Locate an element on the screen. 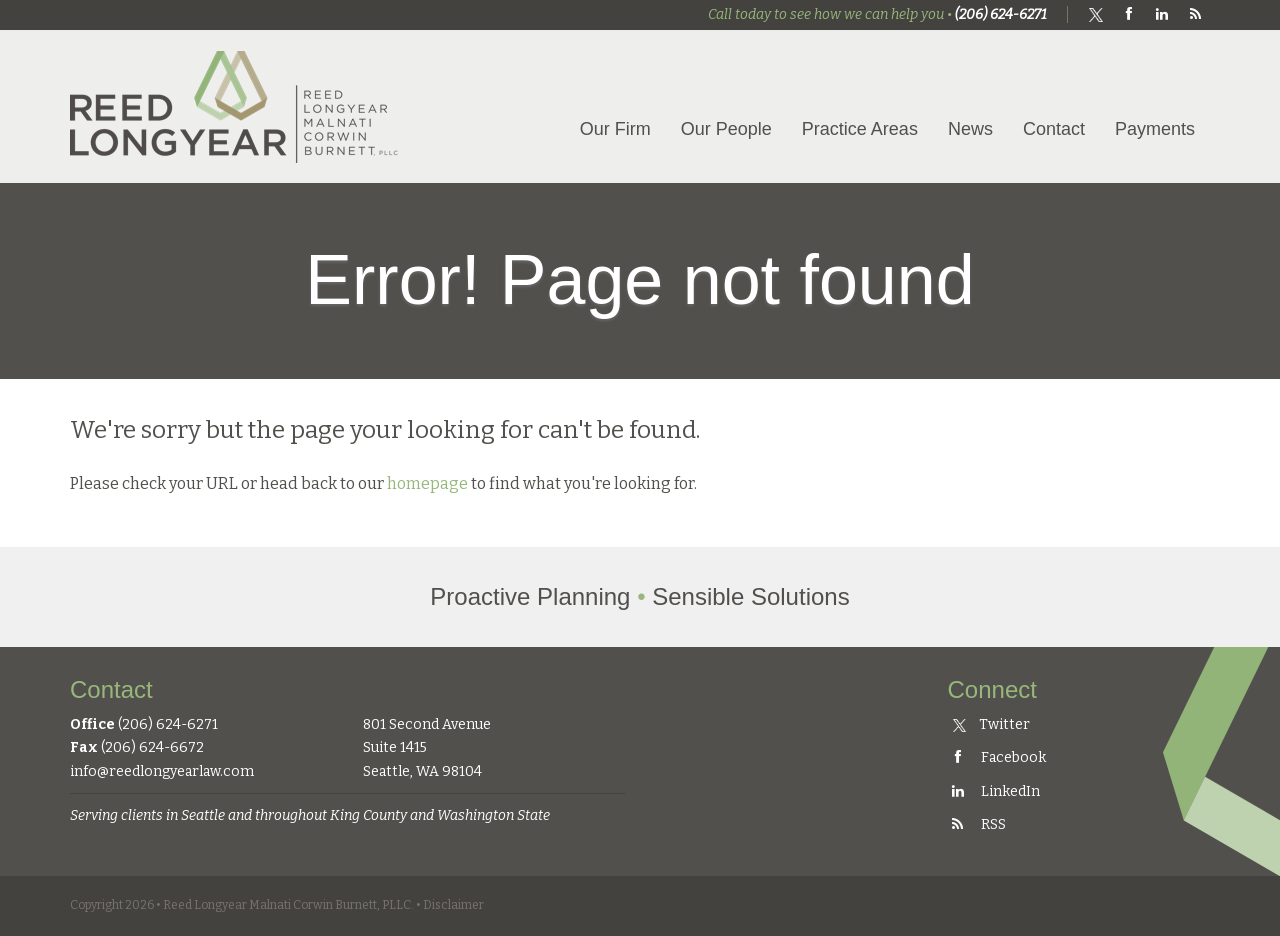  News is located at coordinates (970, 129).